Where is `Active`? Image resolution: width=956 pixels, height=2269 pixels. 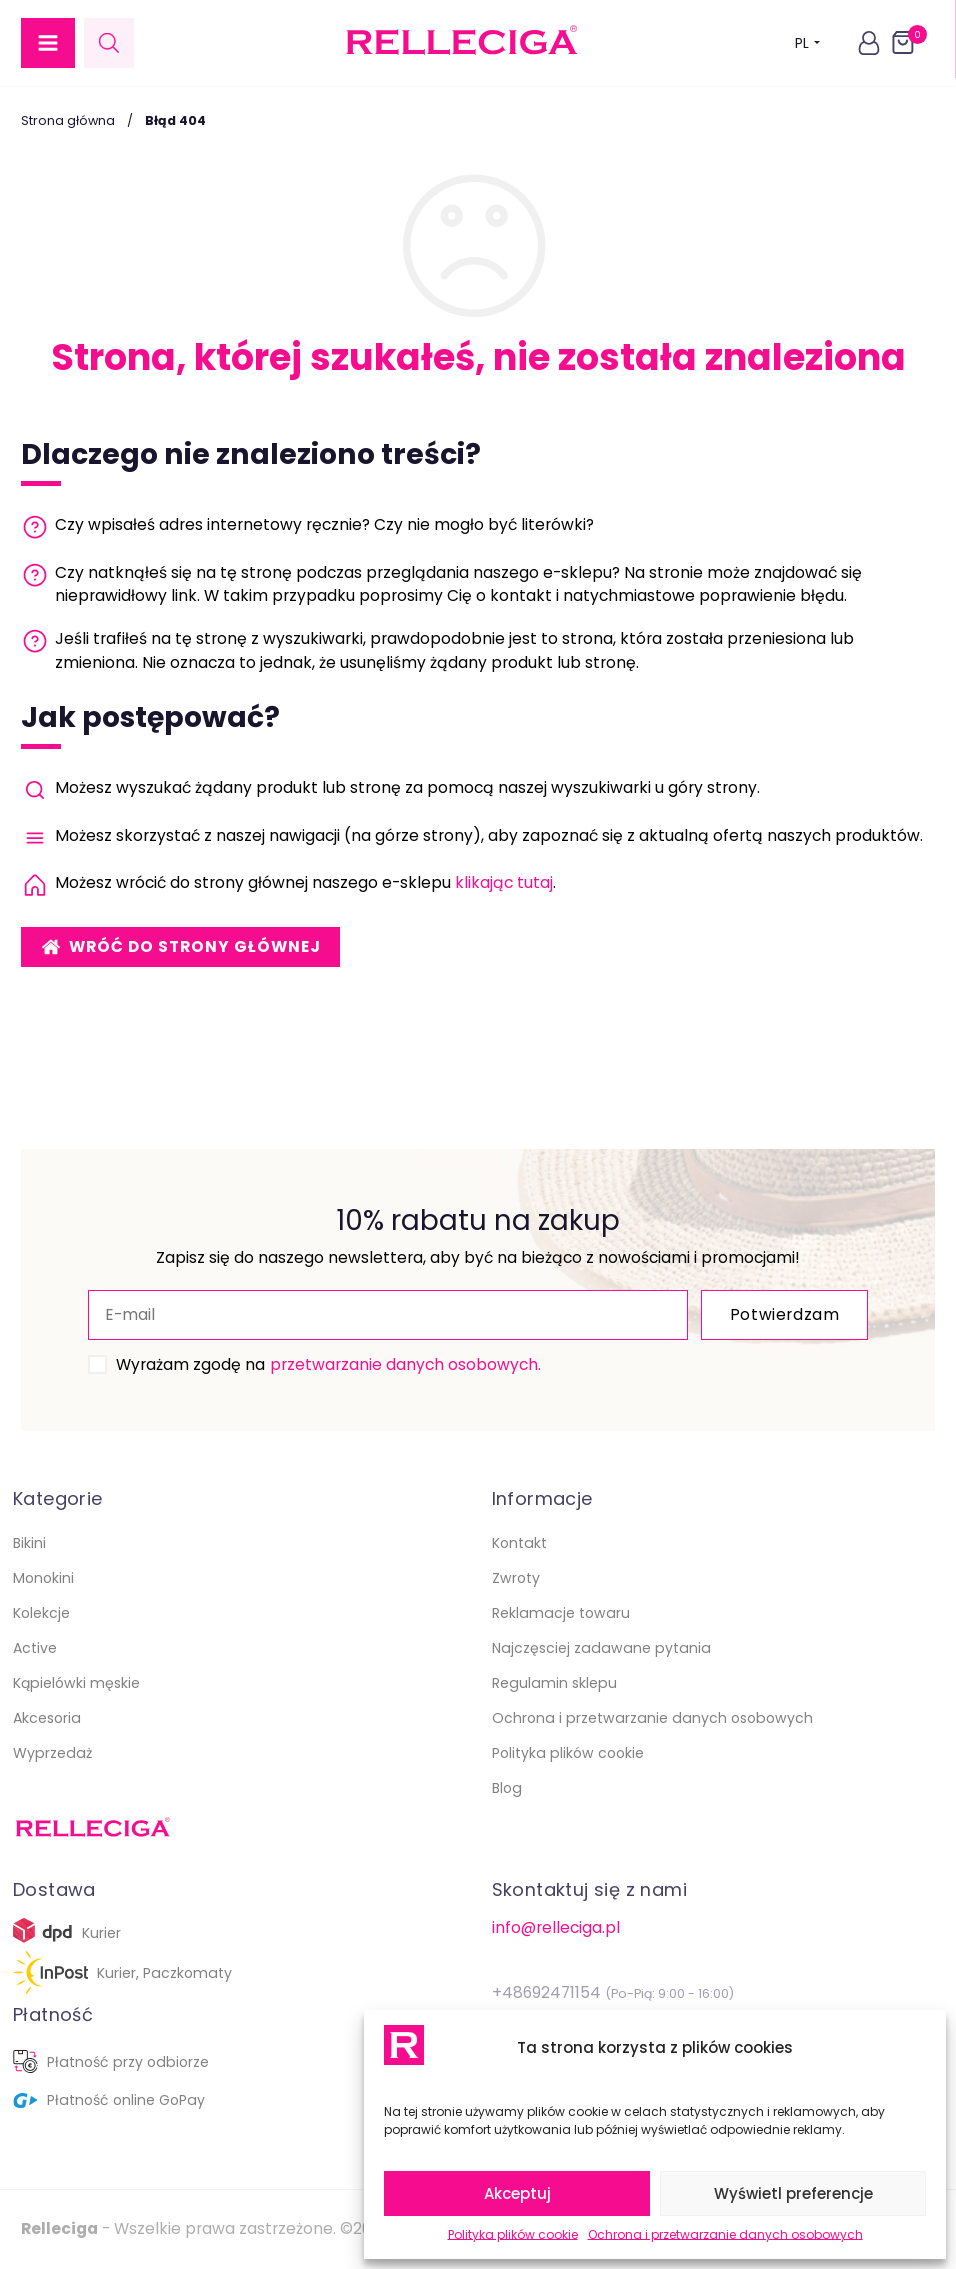 Active is located at coordinates (35, 1648).